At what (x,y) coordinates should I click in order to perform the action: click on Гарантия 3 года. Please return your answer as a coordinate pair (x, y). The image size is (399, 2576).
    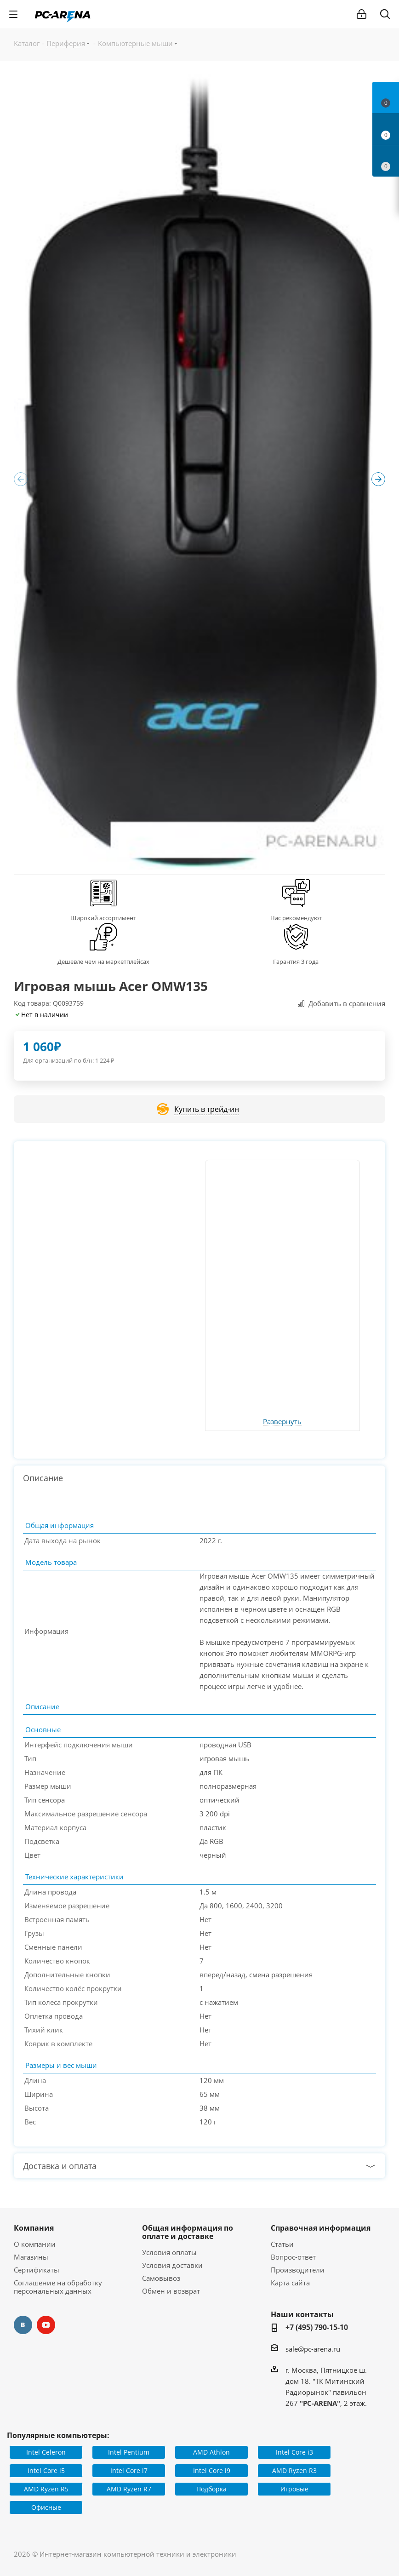
    Looking at the image, I should click on (296, 961).